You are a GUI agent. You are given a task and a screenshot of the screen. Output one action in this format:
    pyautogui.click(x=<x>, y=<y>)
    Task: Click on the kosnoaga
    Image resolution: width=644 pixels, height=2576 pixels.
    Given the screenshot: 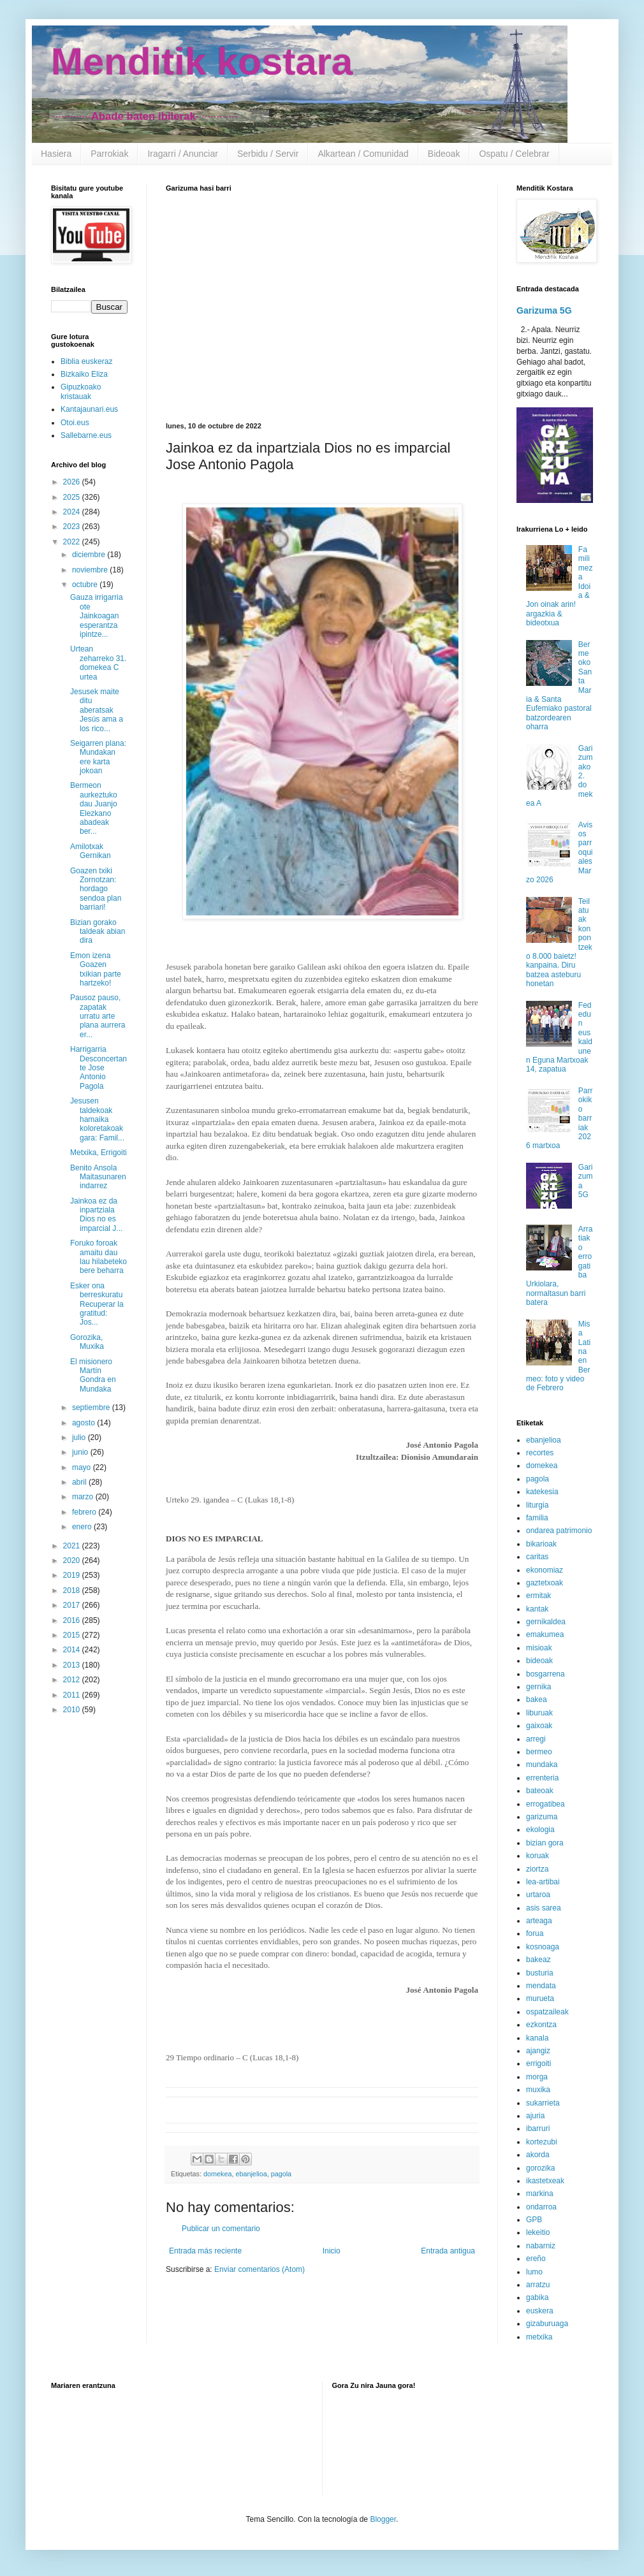 What is the action you would take?
    pyautogui.click(x=542, y=1946)
    